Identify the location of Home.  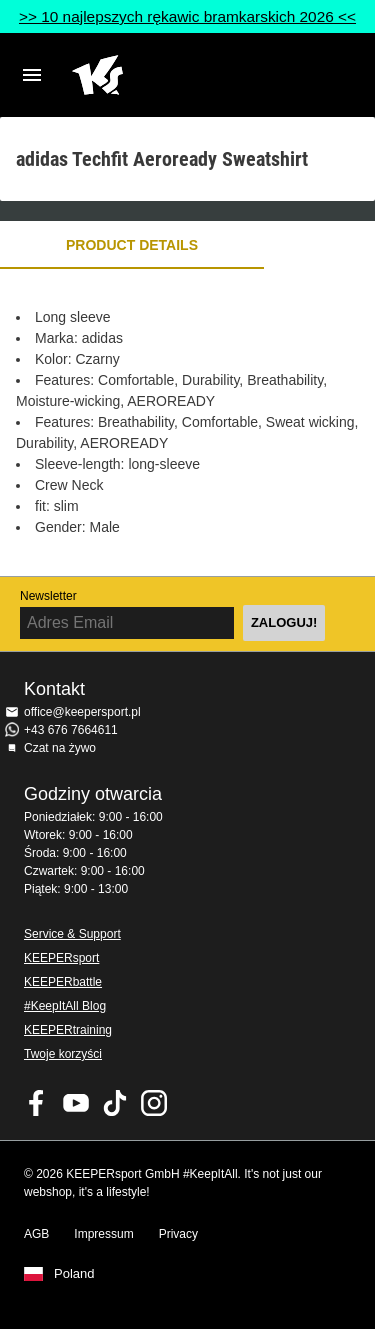
(171, 75).